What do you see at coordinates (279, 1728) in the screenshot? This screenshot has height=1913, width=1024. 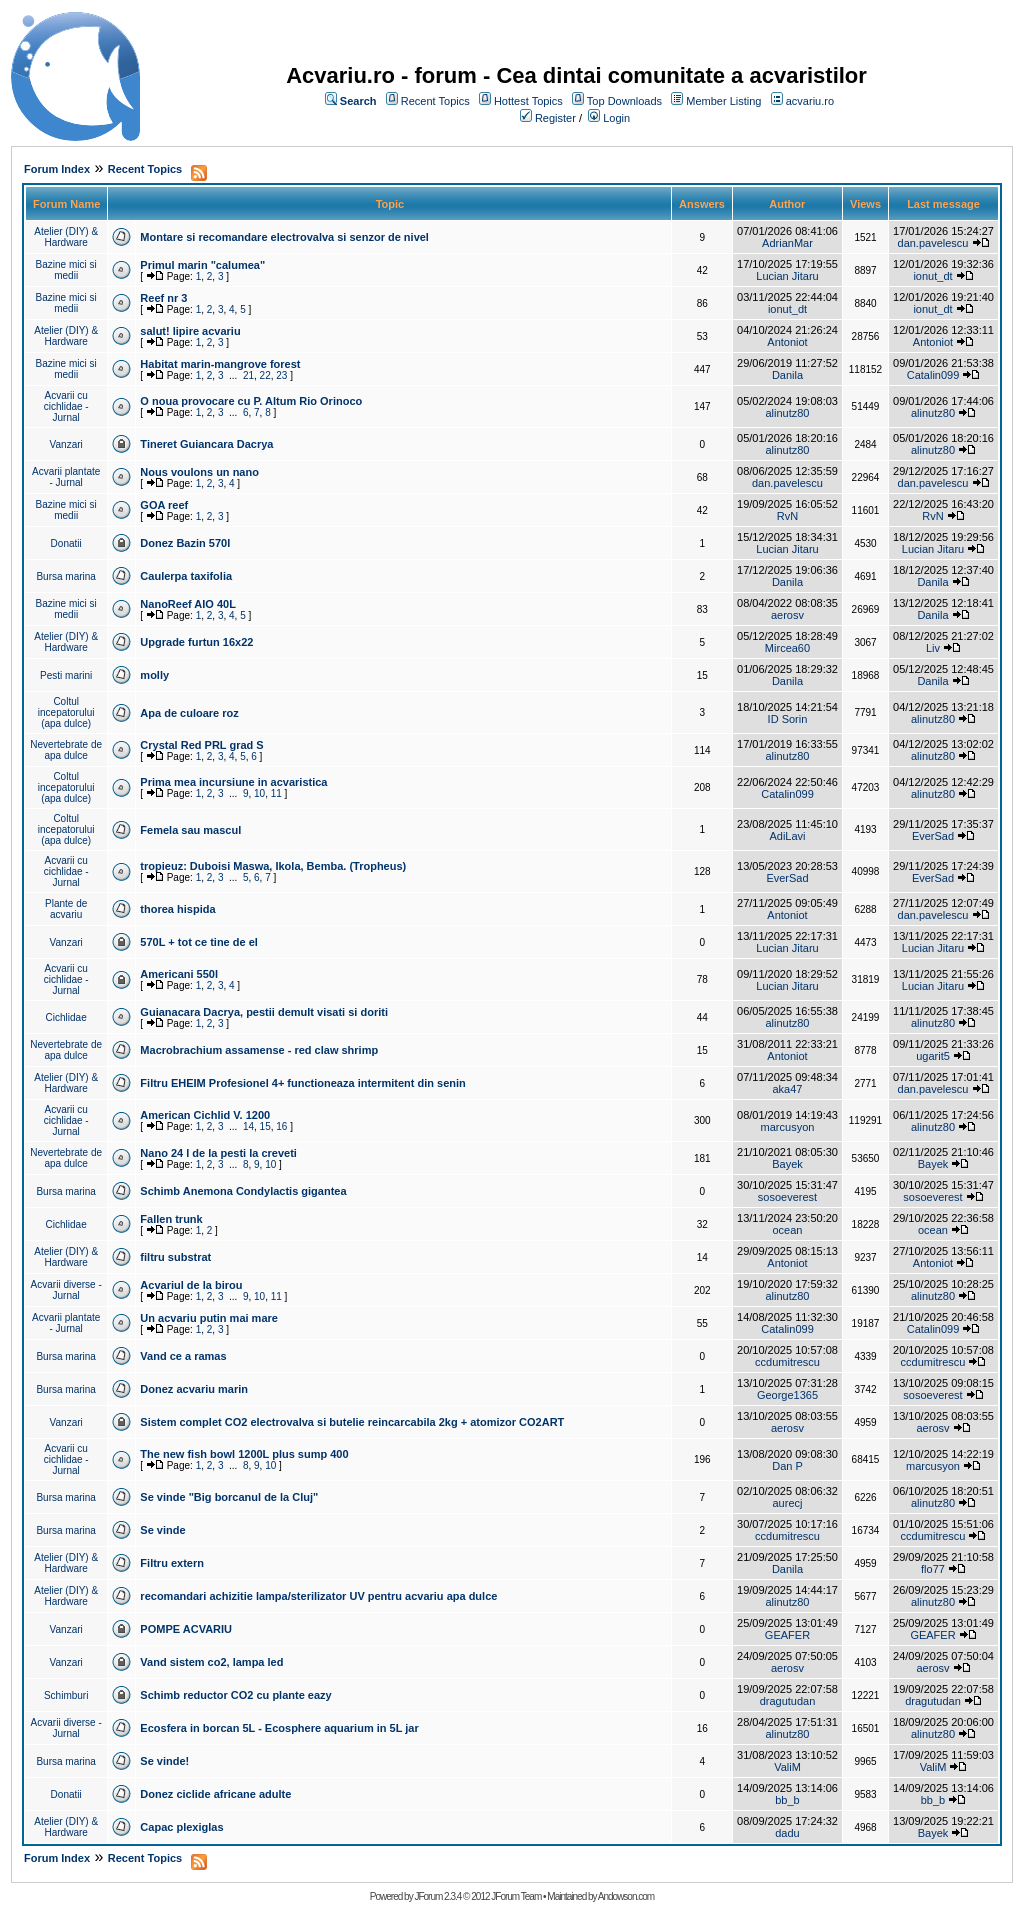 I see `Ecosfera in borcan 5L - Ecosphere aquarium in 5L jar` at bounding box center [279, 1728].